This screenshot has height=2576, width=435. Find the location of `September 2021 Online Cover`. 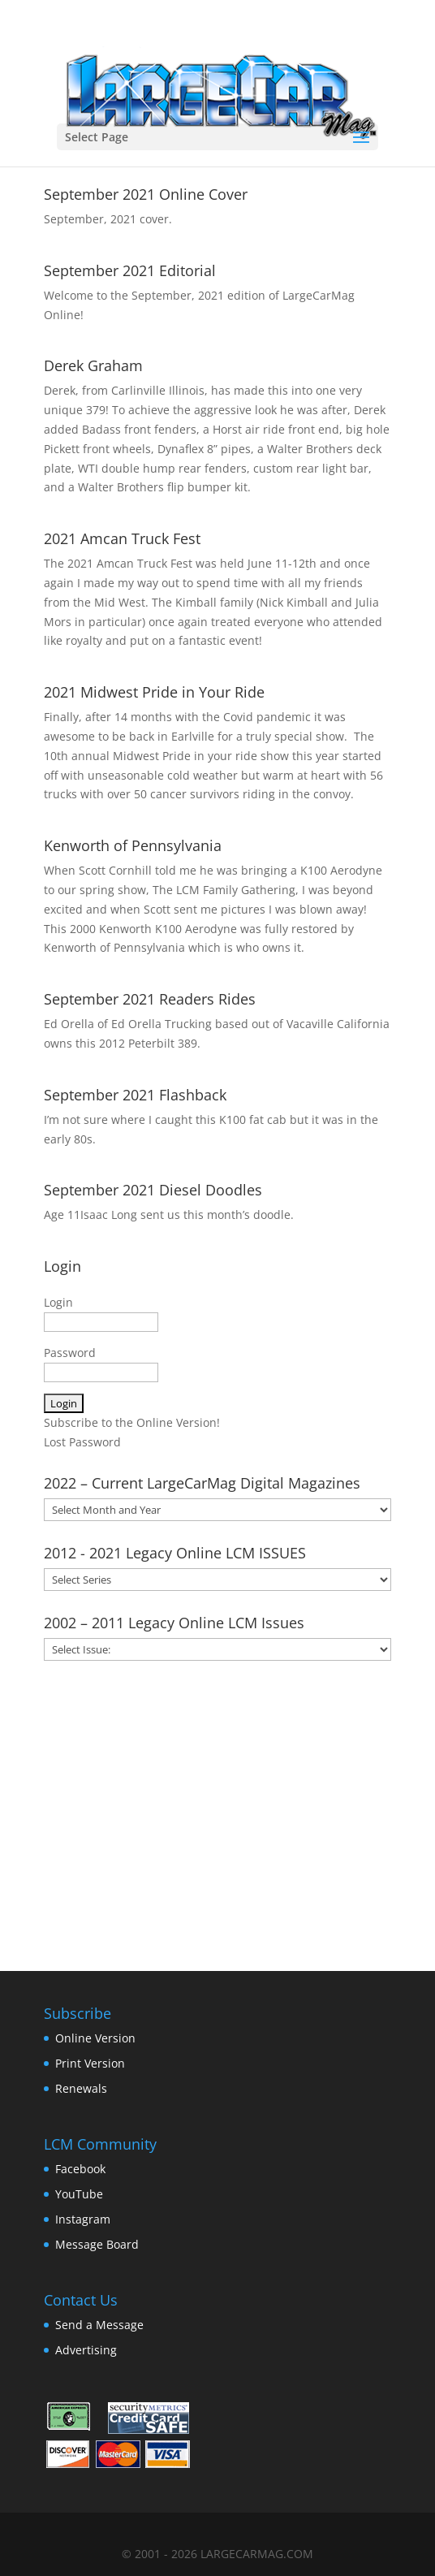

September 2021 Online Cover is located at coordinates (146, 194).